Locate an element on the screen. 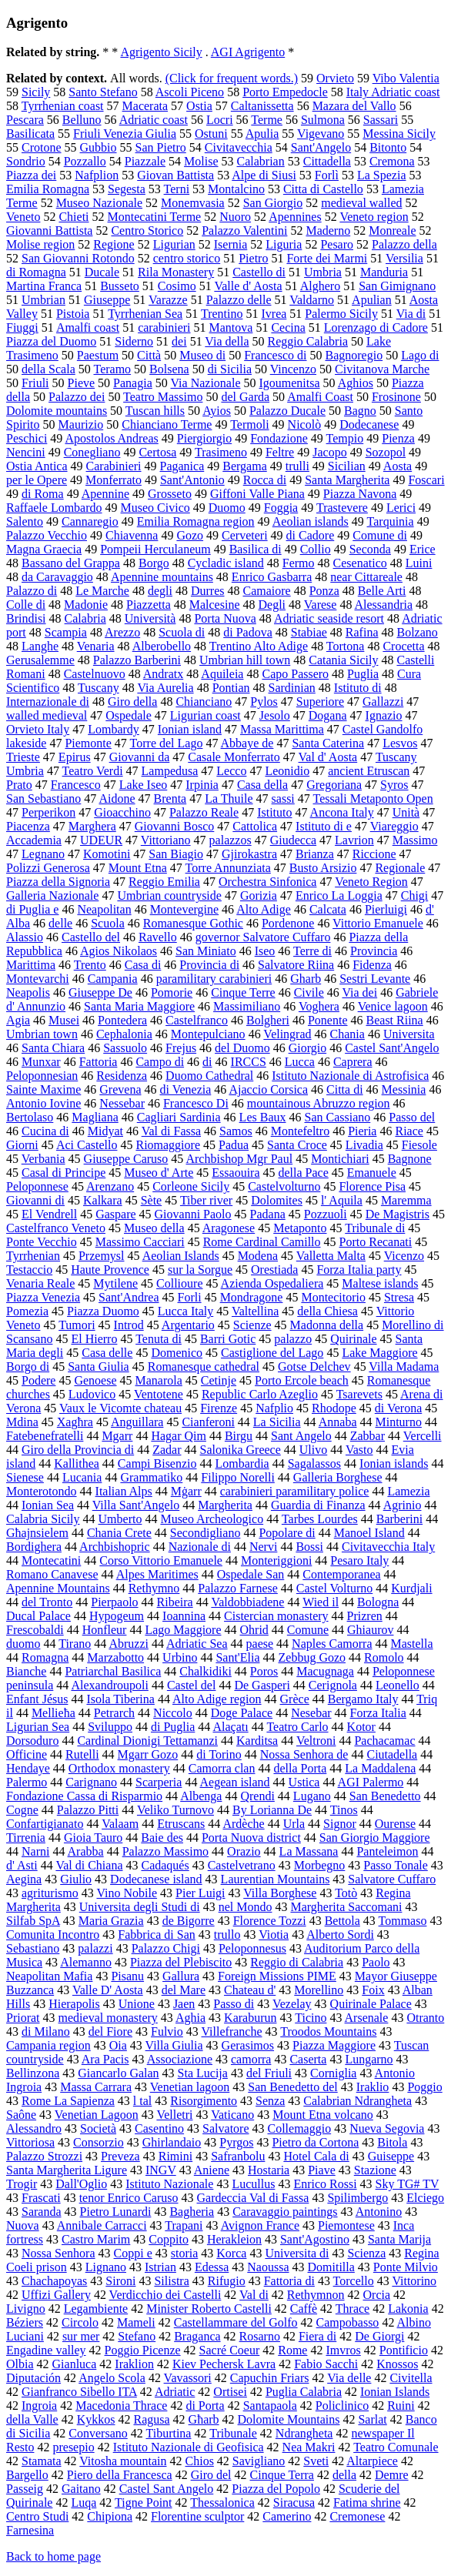 The height and width of the screenshot is (2576, 451). Coppi e is located at coordinates (133, 2253).